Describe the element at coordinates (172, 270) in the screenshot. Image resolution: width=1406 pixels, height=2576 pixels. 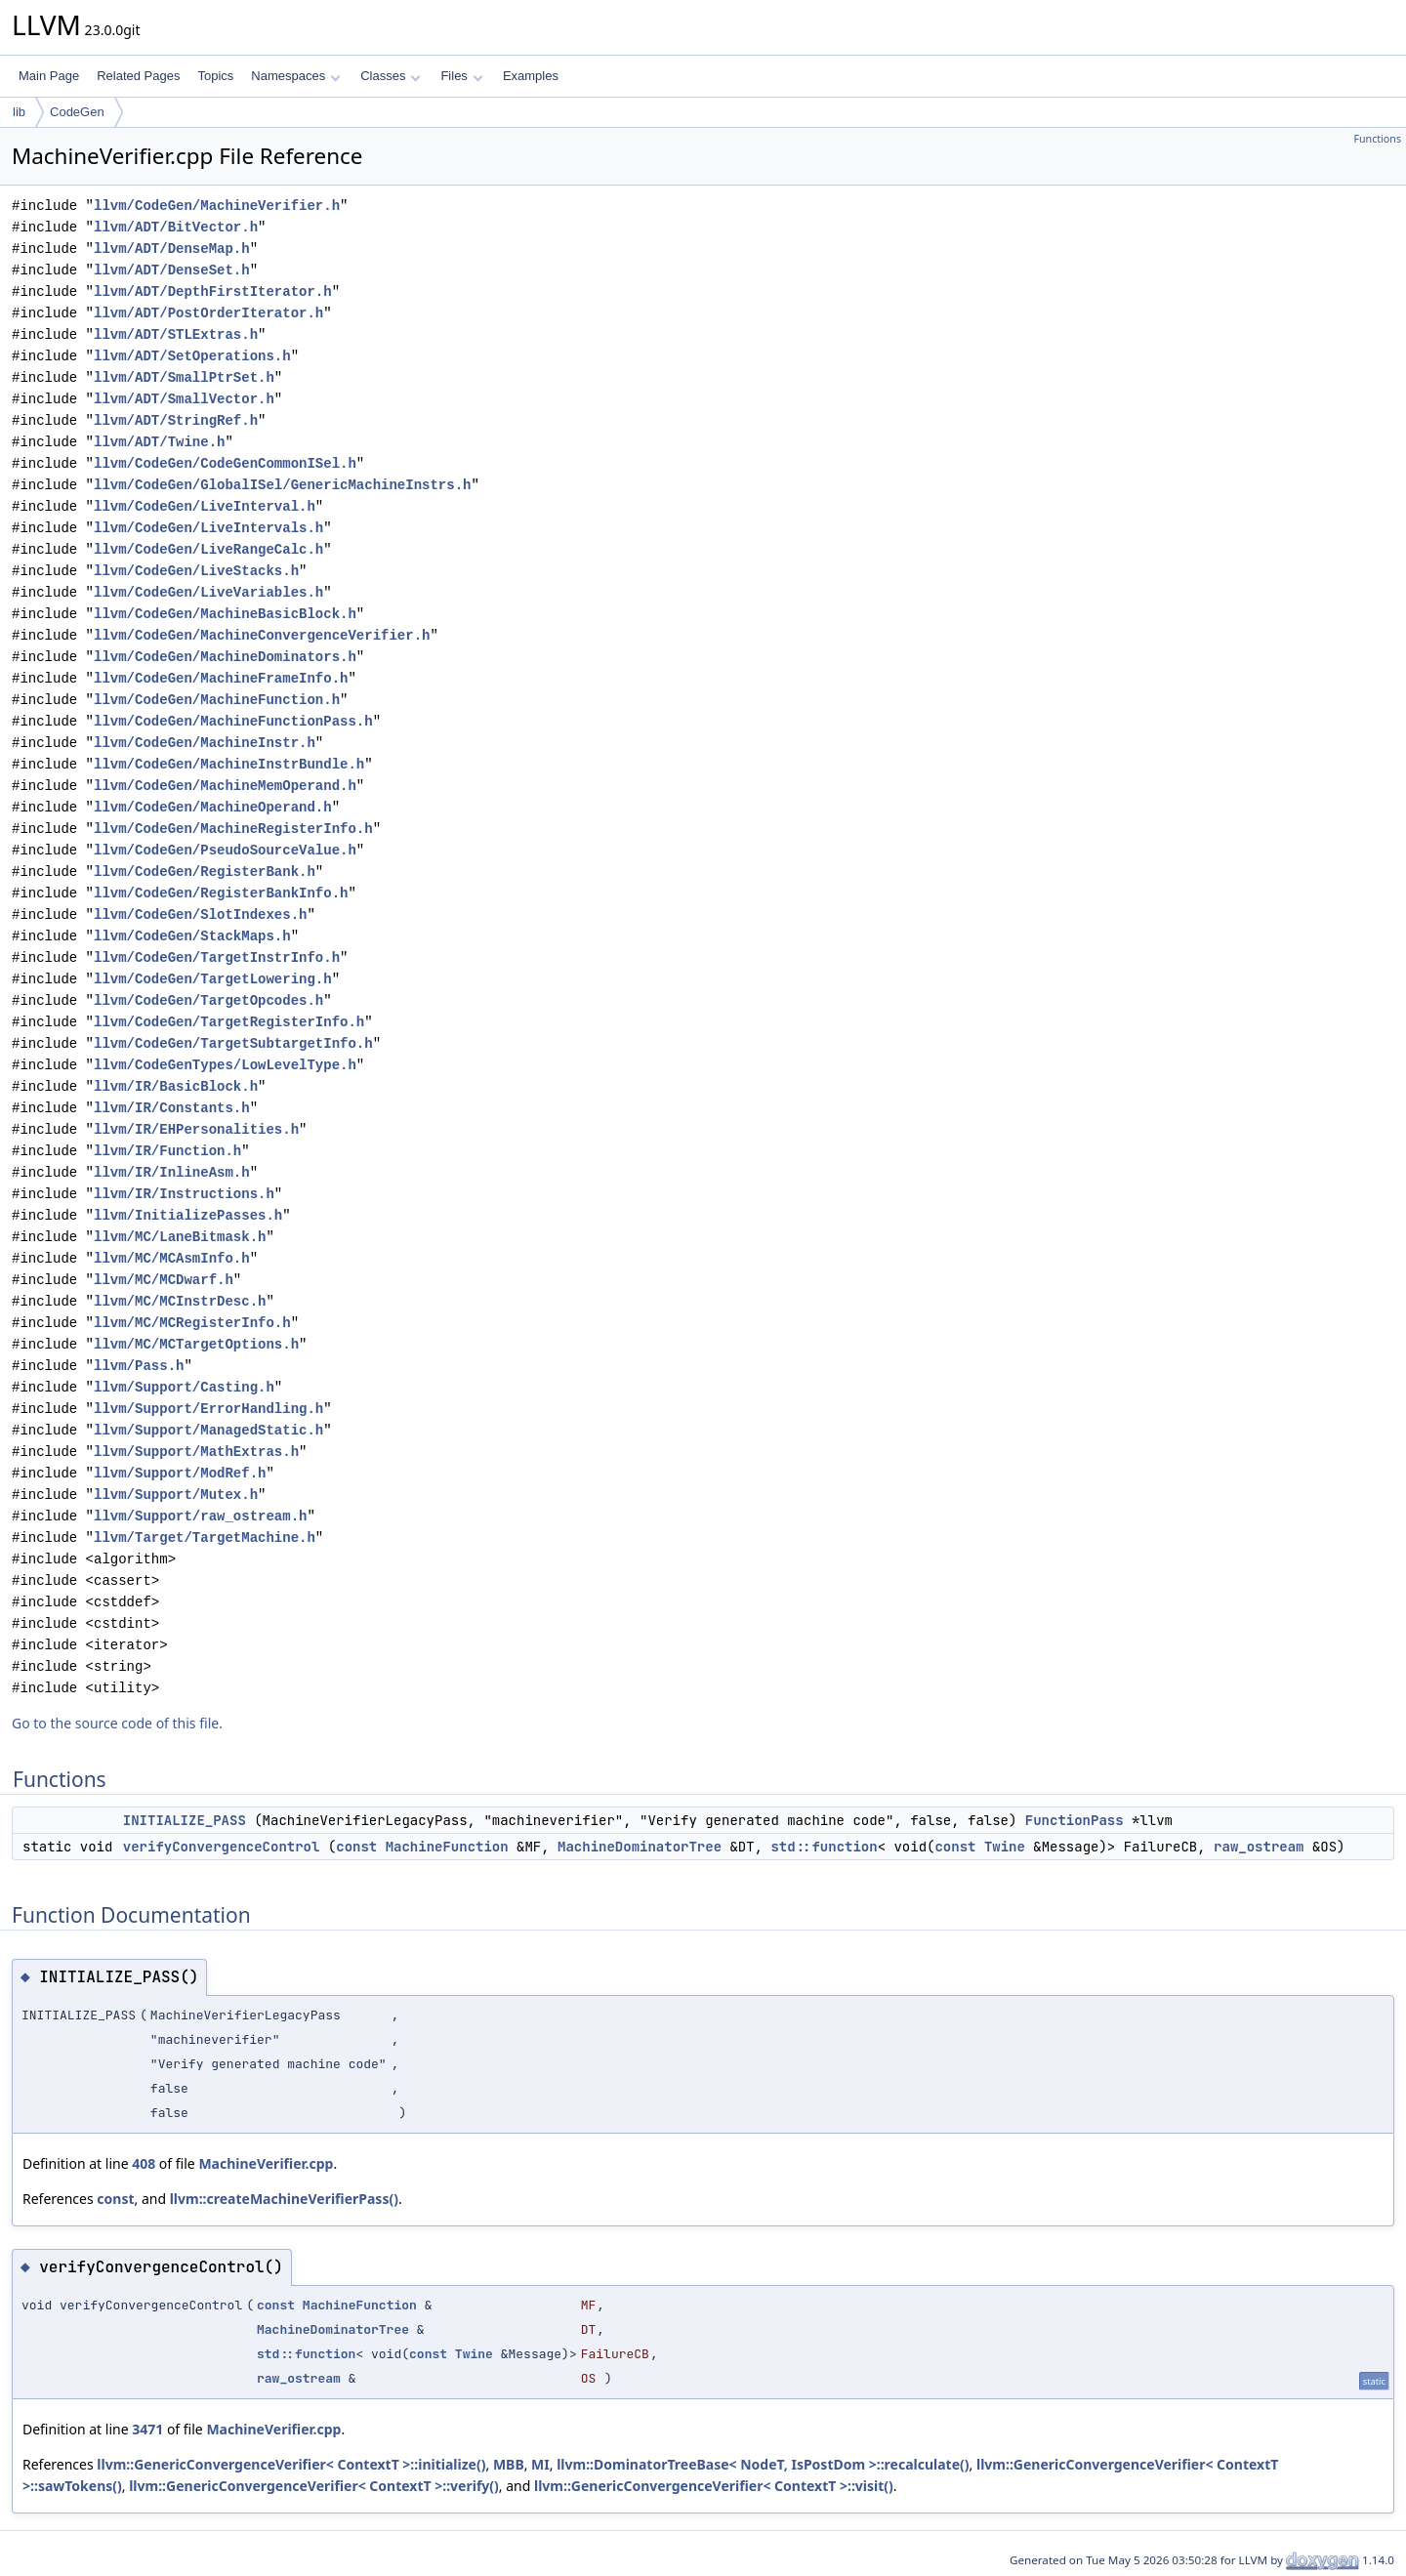
I see `llvm/ADT/DenseSet.h` at that location.